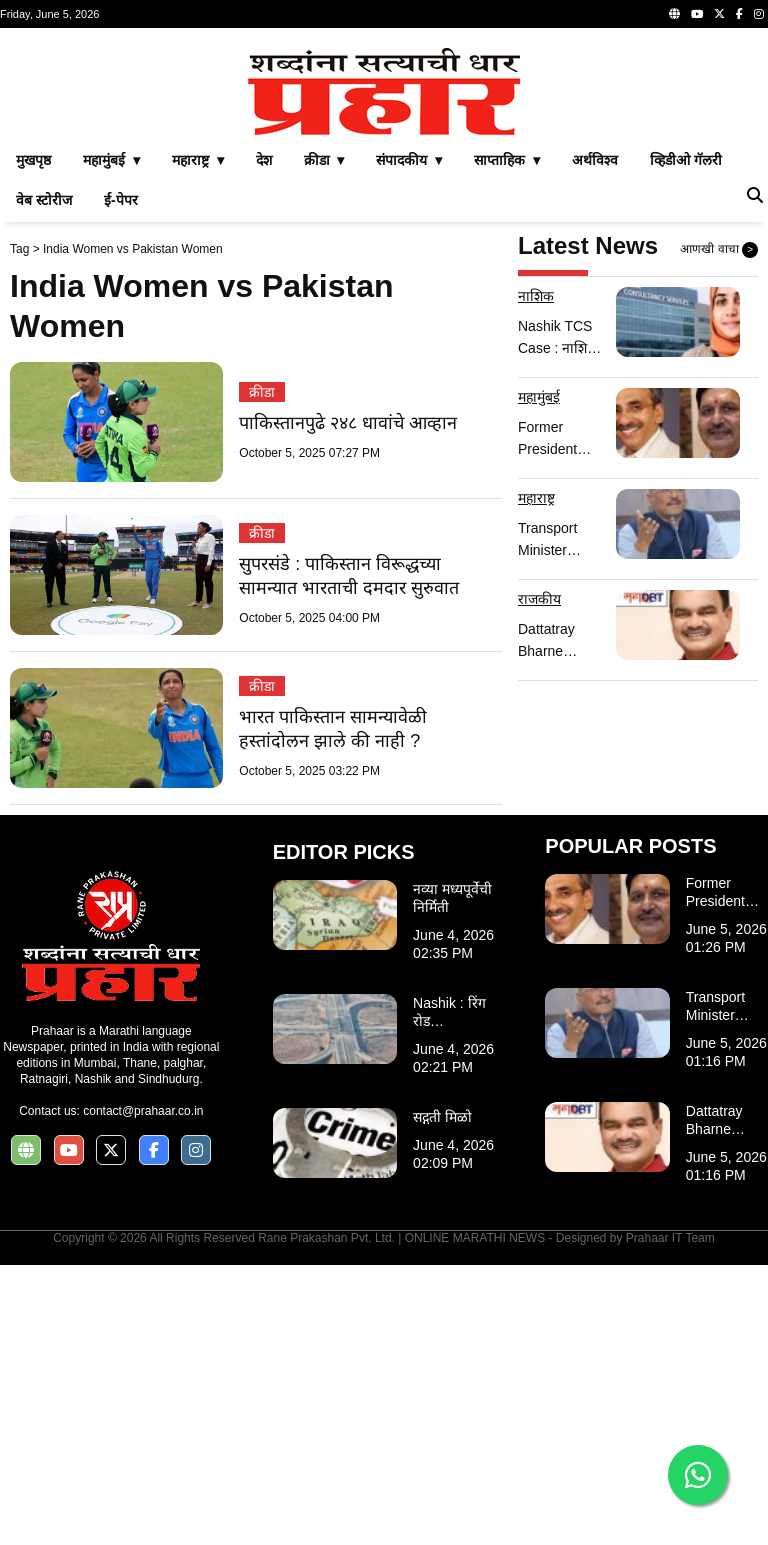  I want to click on क्रीडा ▾, so click(324, 440).